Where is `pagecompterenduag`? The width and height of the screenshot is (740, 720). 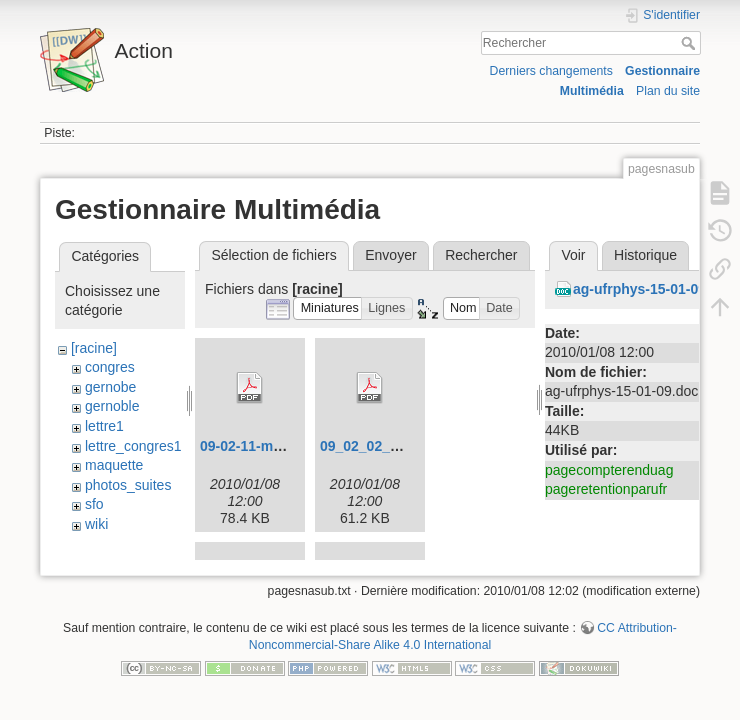 pagecompterenduag is located at coordinates (609, 470).